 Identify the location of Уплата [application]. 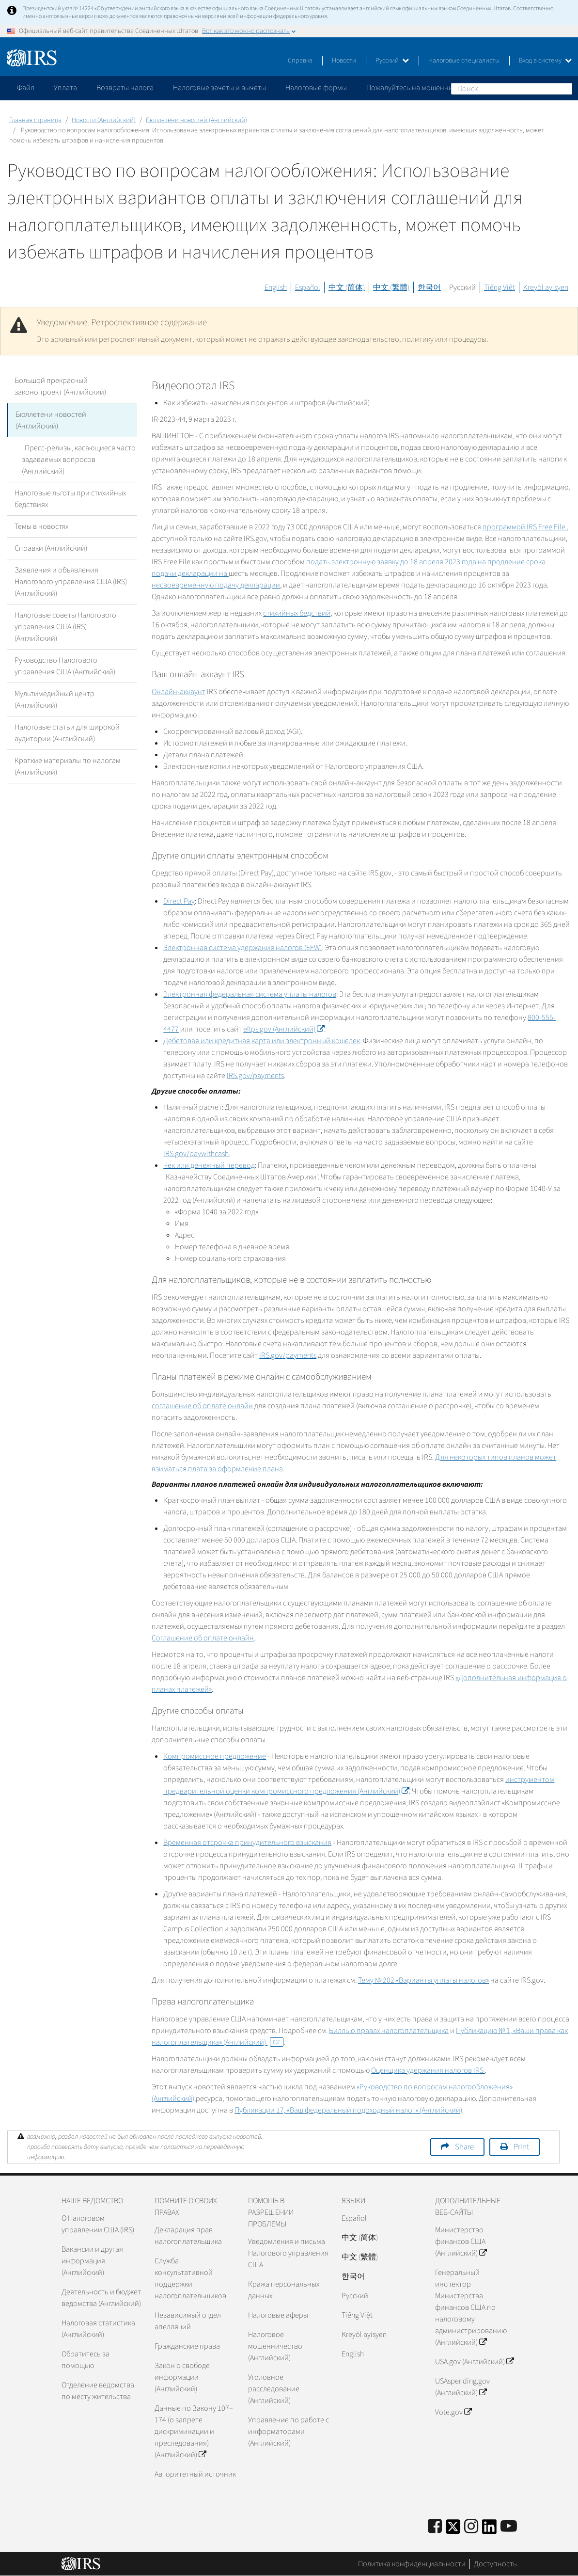
(65, 87).